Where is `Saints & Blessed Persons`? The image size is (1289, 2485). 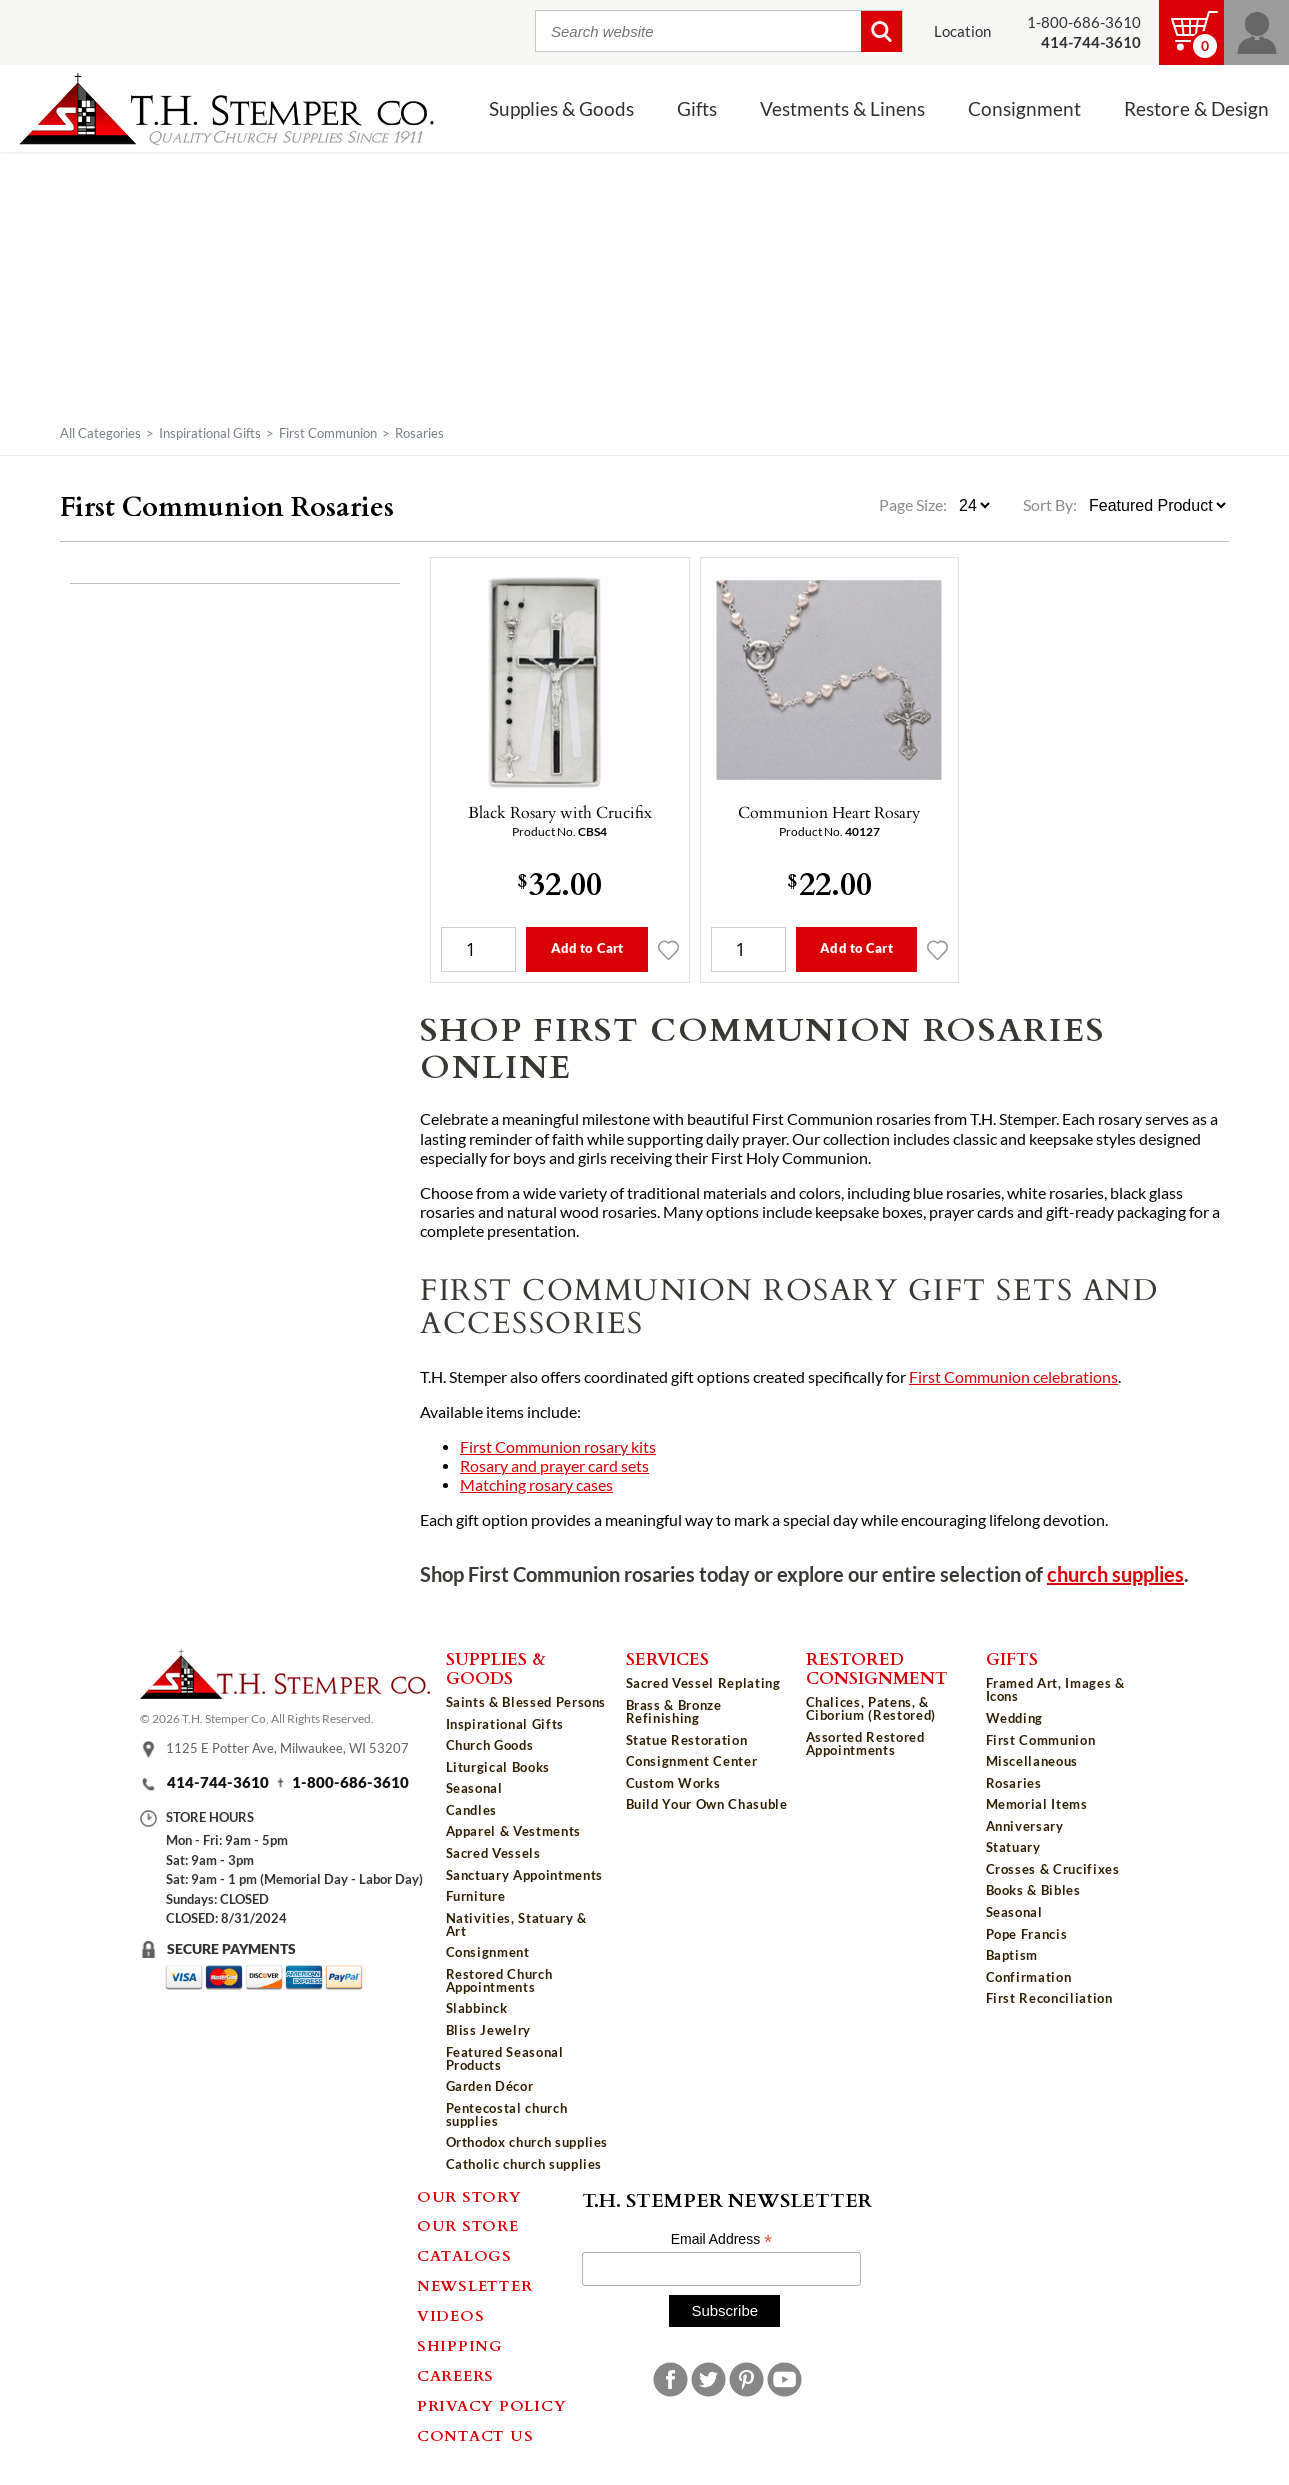
Saints & Blessed Persons is located at coordinates (526, 1702).